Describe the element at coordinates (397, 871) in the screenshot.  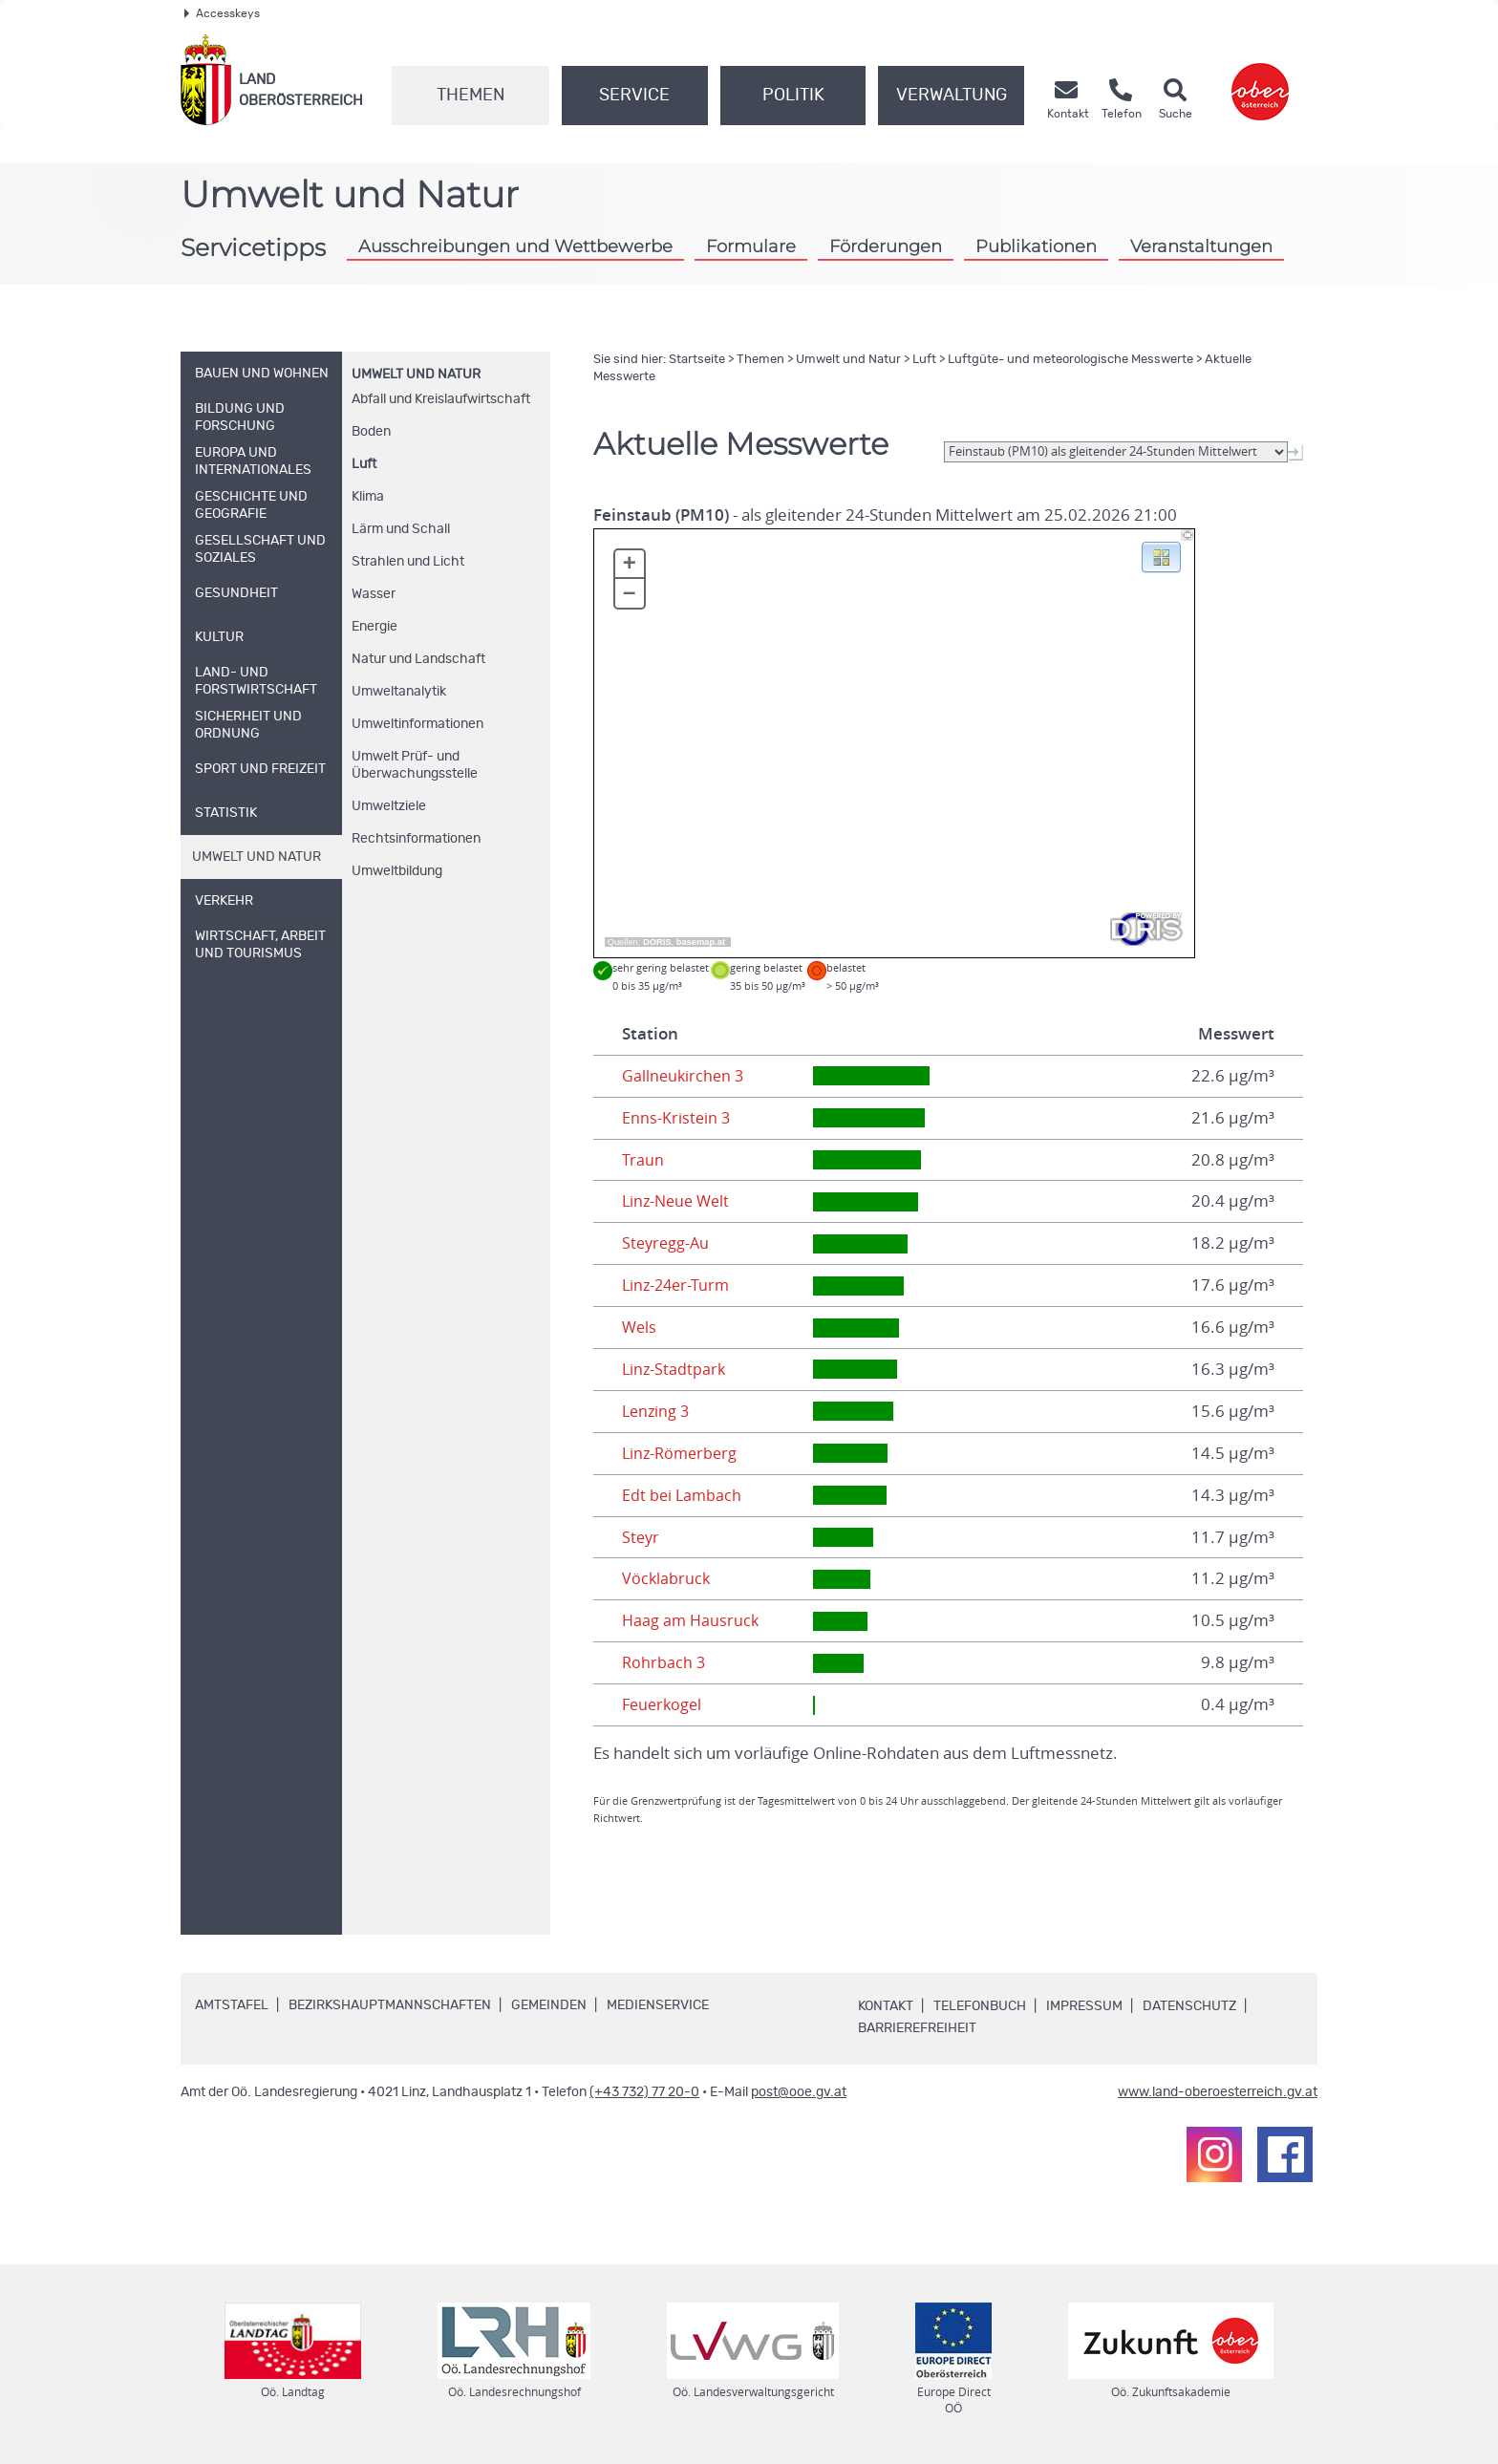
I see `Umweltbildung` at that location.